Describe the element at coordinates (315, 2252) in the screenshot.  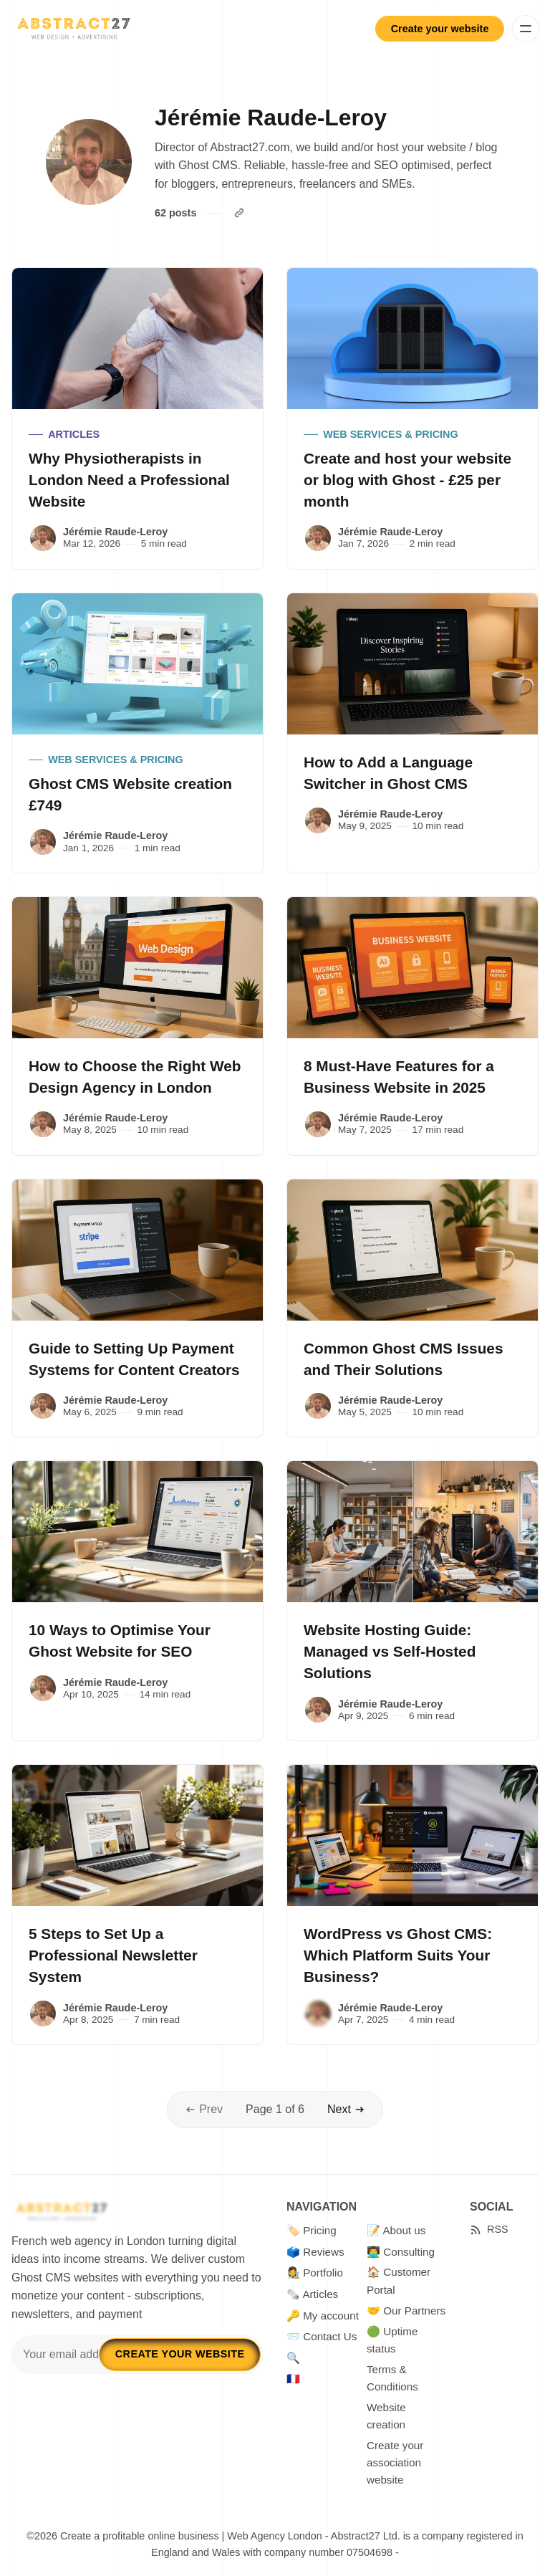
I see `🗳️ Reviews` at that location.